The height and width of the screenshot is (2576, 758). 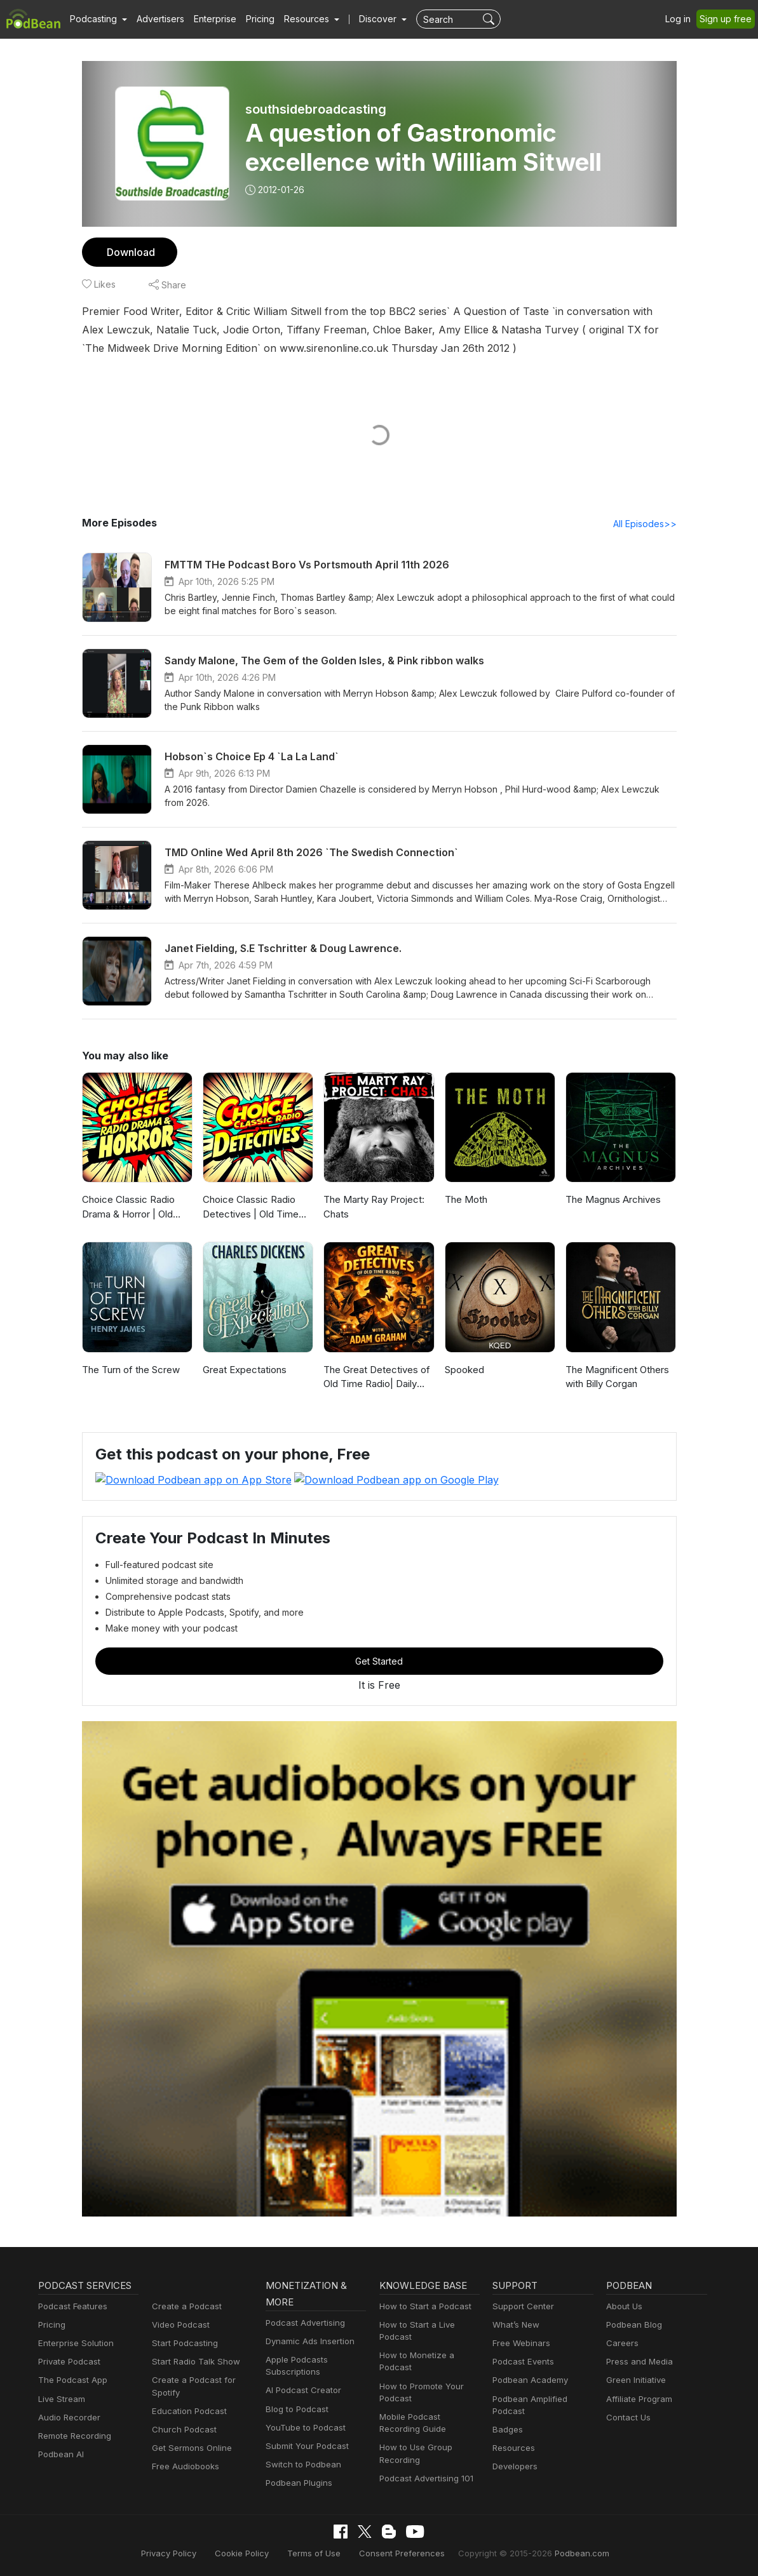 I want to click on Education Podcast, so click(x=187, y=2410).